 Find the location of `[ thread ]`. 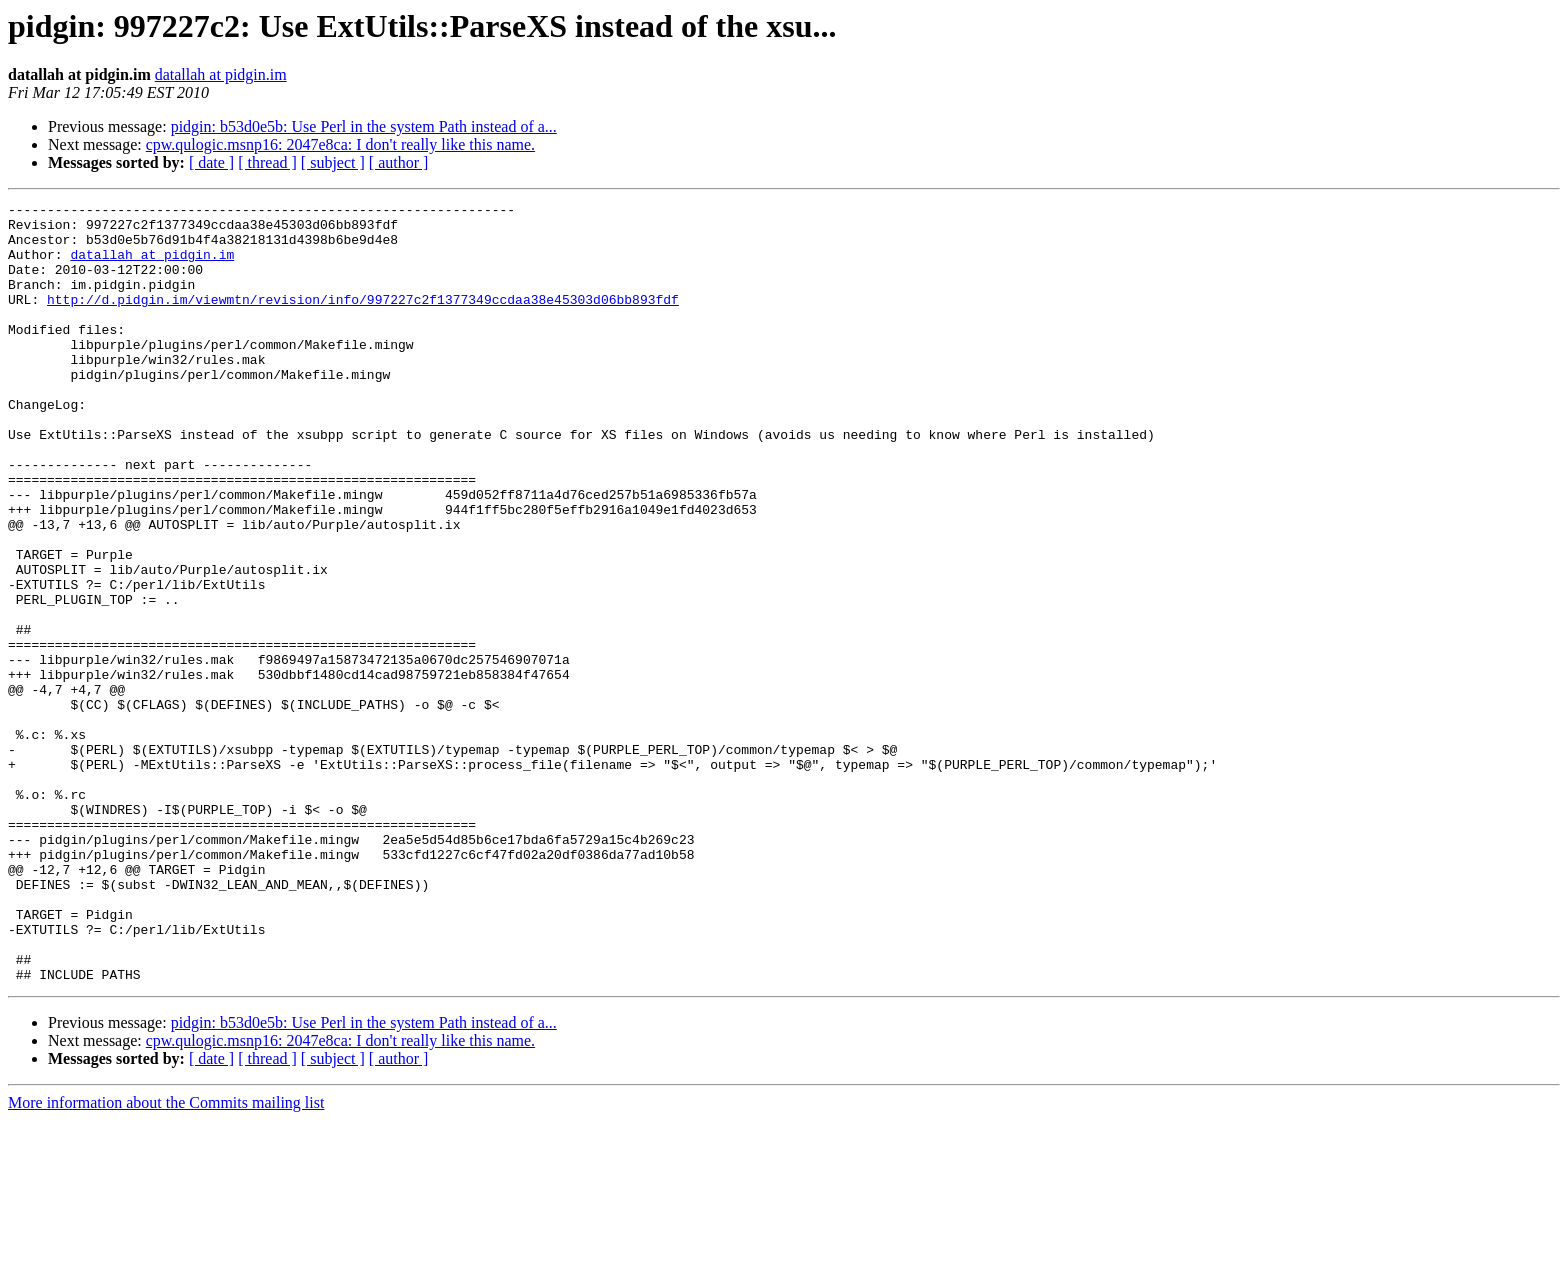

[ thread ] is located at coordinates (267, 162).